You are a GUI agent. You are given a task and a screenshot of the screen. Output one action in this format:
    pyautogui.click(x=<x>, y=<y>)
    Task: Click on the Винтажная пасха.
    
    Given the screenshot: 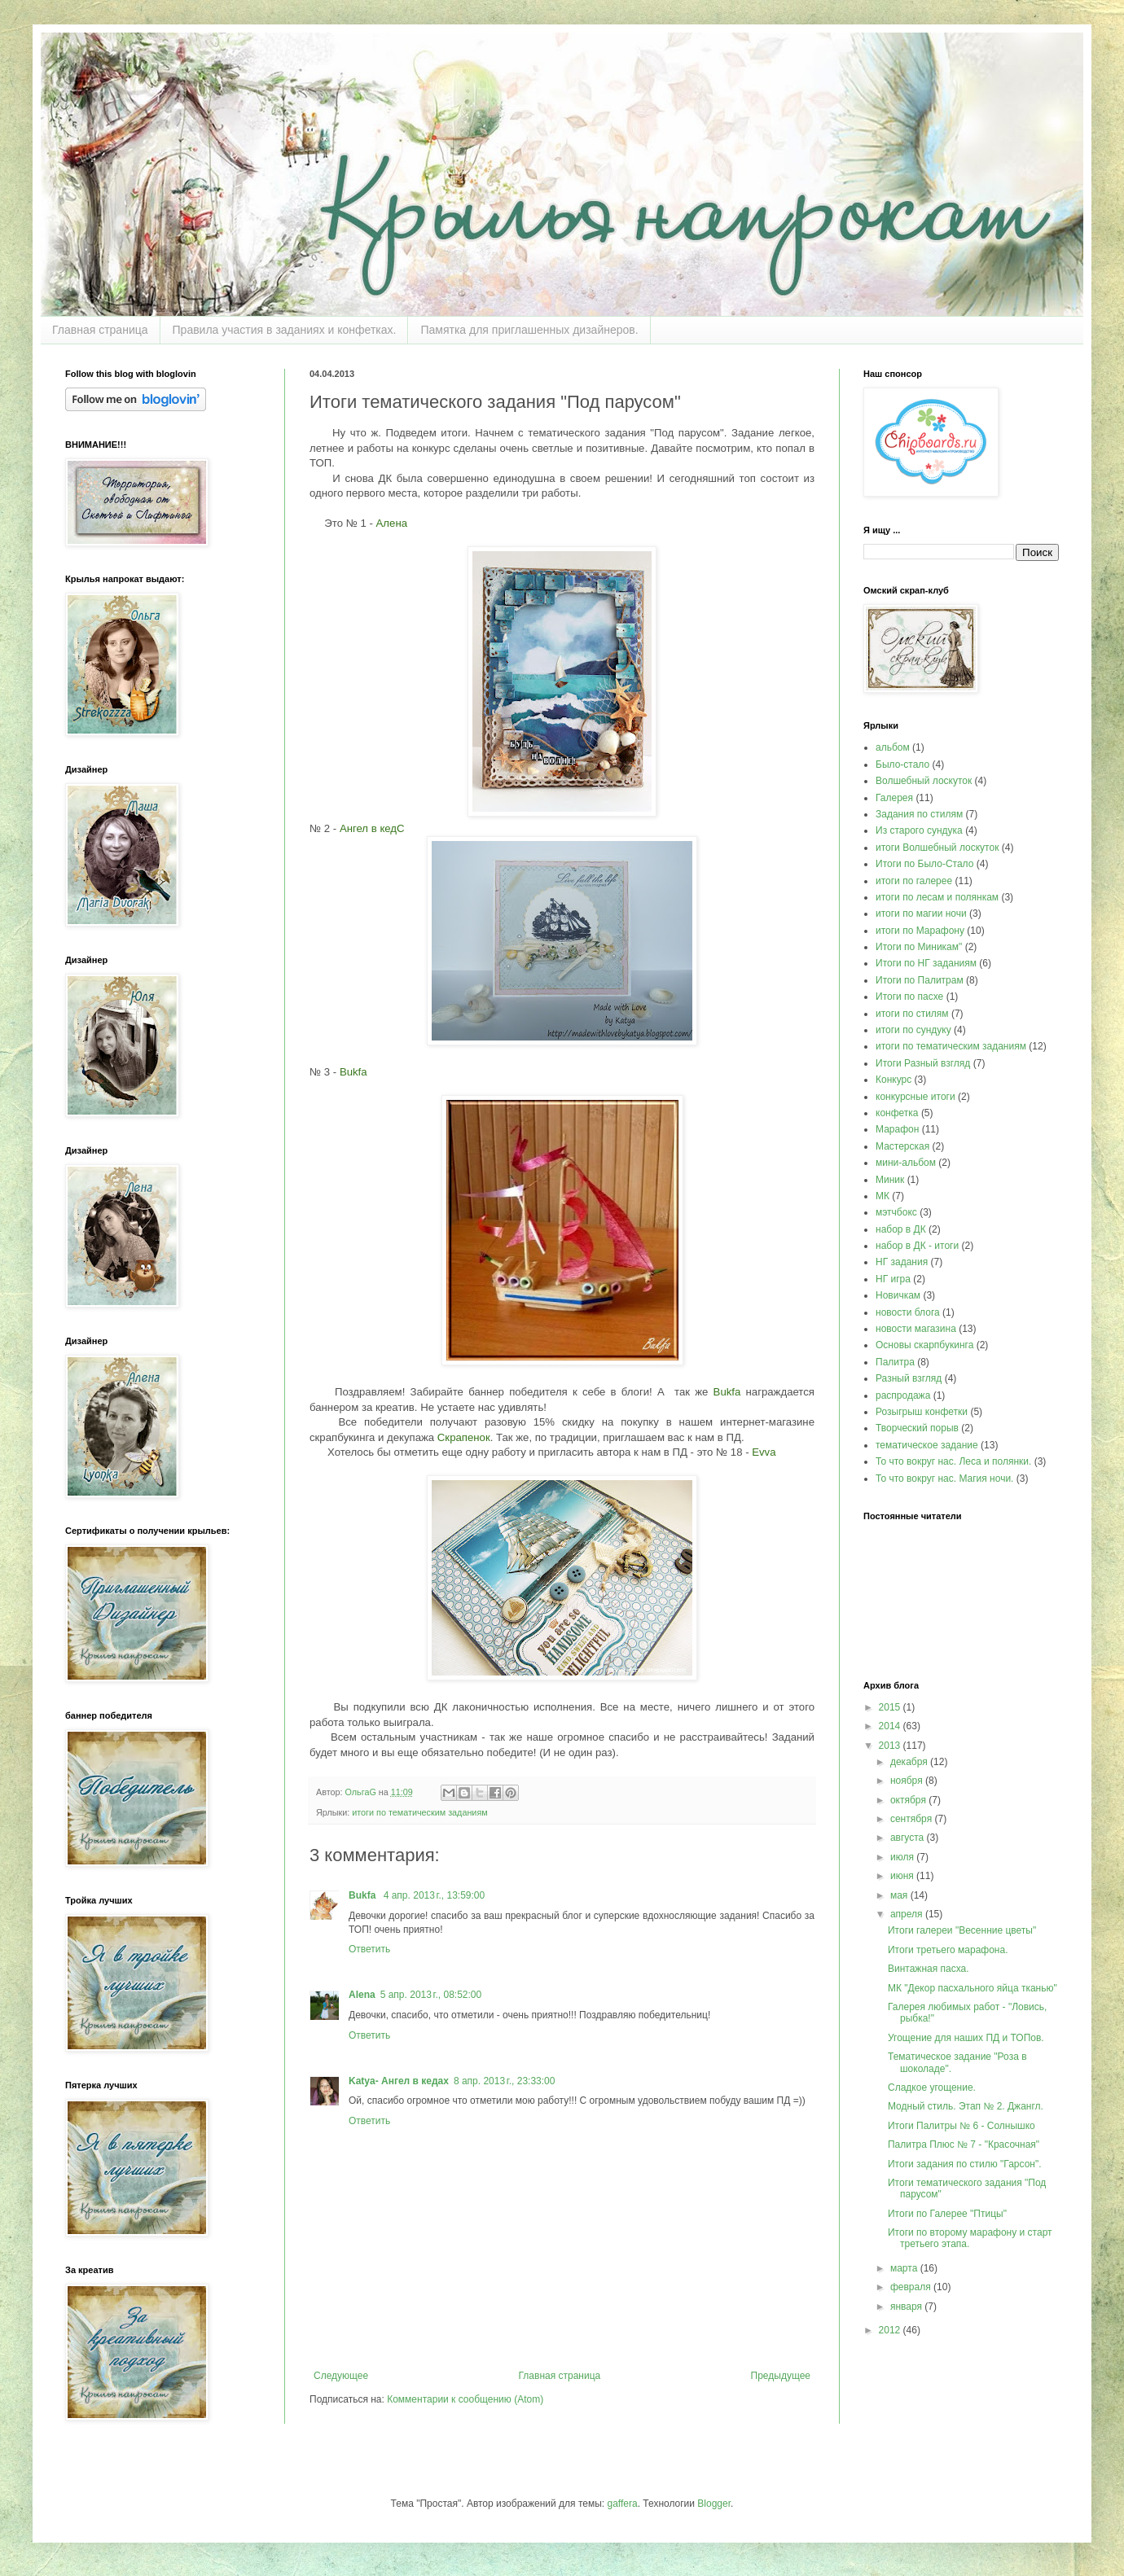 What is the action you would take?
    pyautogui.click(x=928, y=1968)
    